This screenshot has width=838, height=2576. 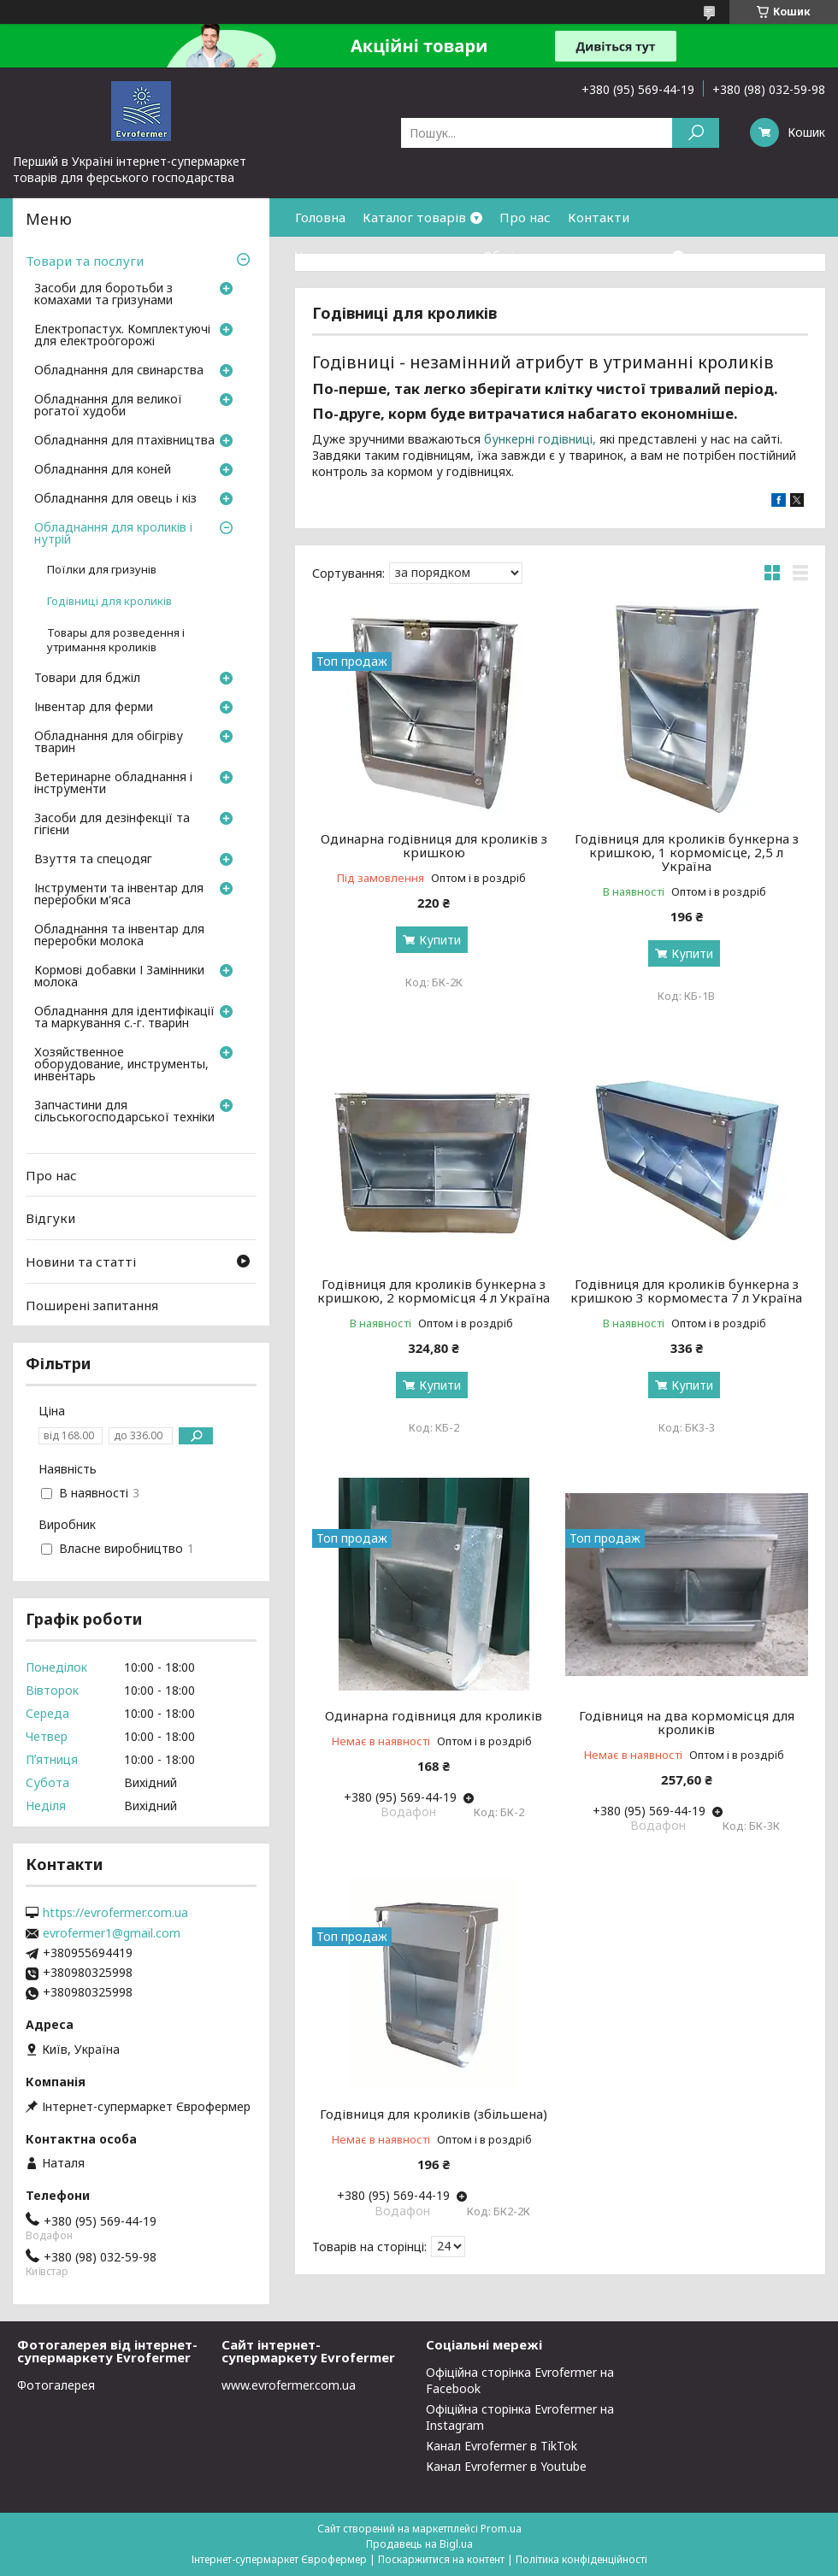 What do you see at coordinates (103, 295) in the screenshot?
I see `Засоби для боротьби з комахами та гризунами` at bounding box center [103, 295].